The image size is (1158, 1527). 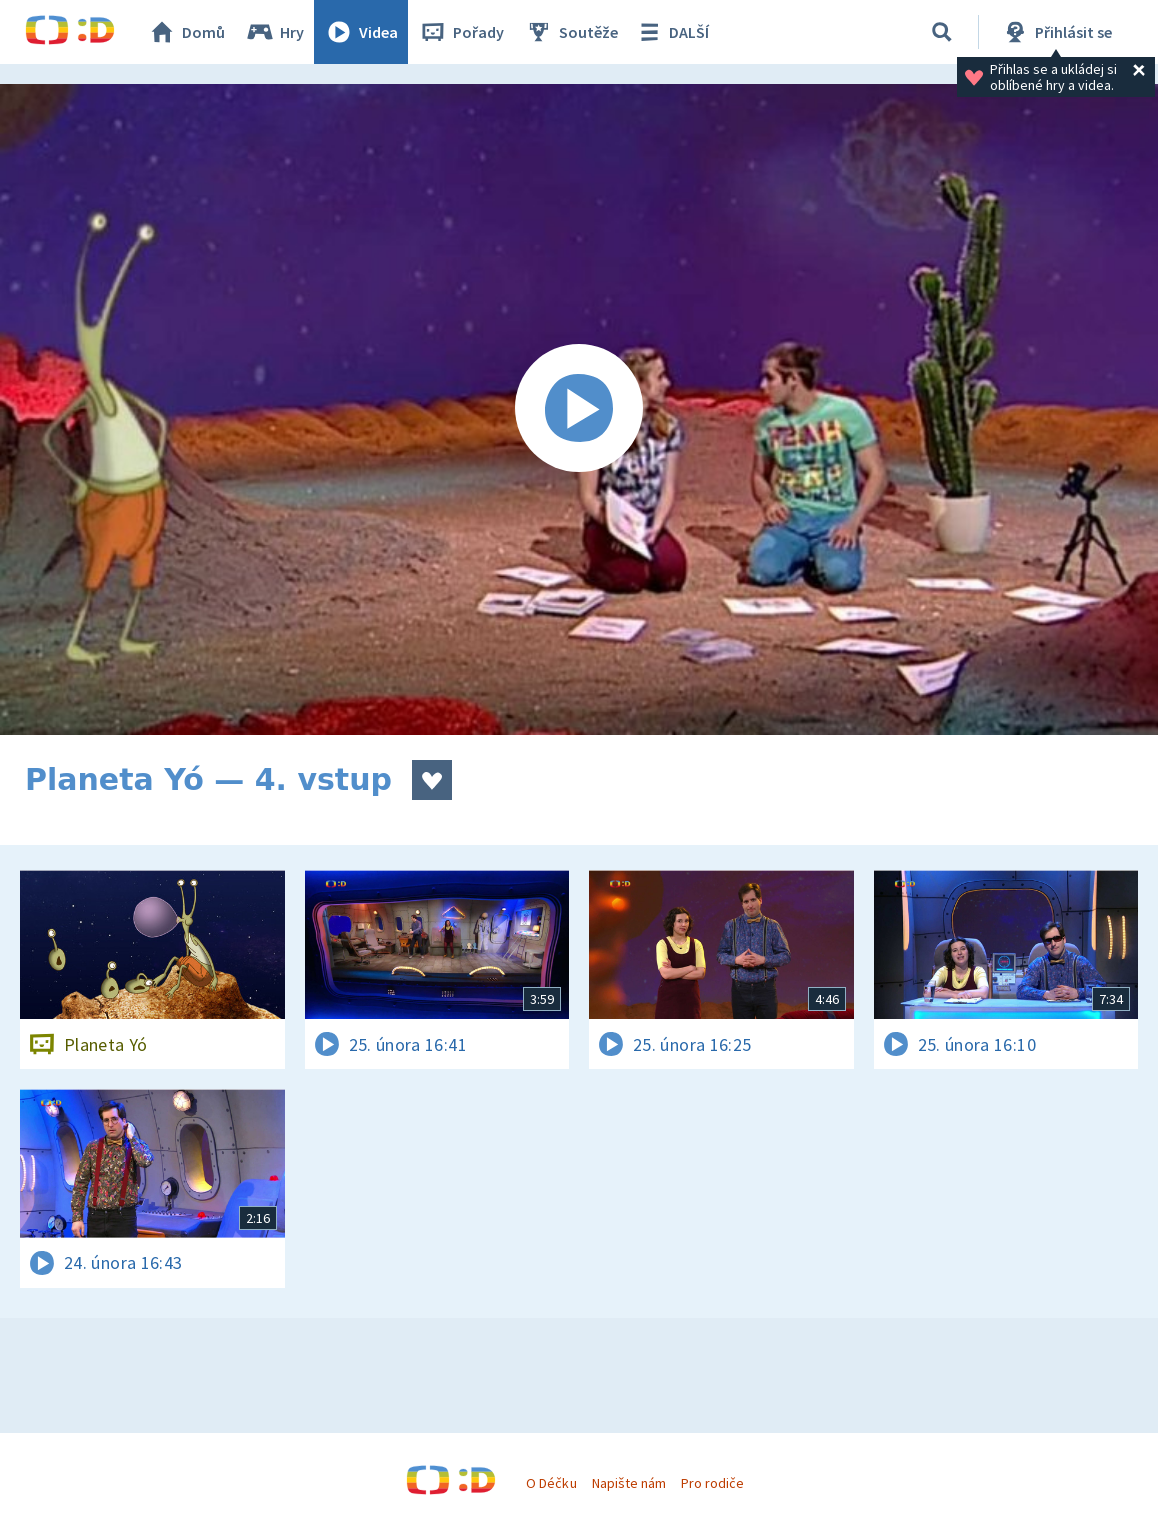 What do you see at coordinates (551, 1483) in the screenshot?
I see `O Déčku` at bounding box center [551, 1483].